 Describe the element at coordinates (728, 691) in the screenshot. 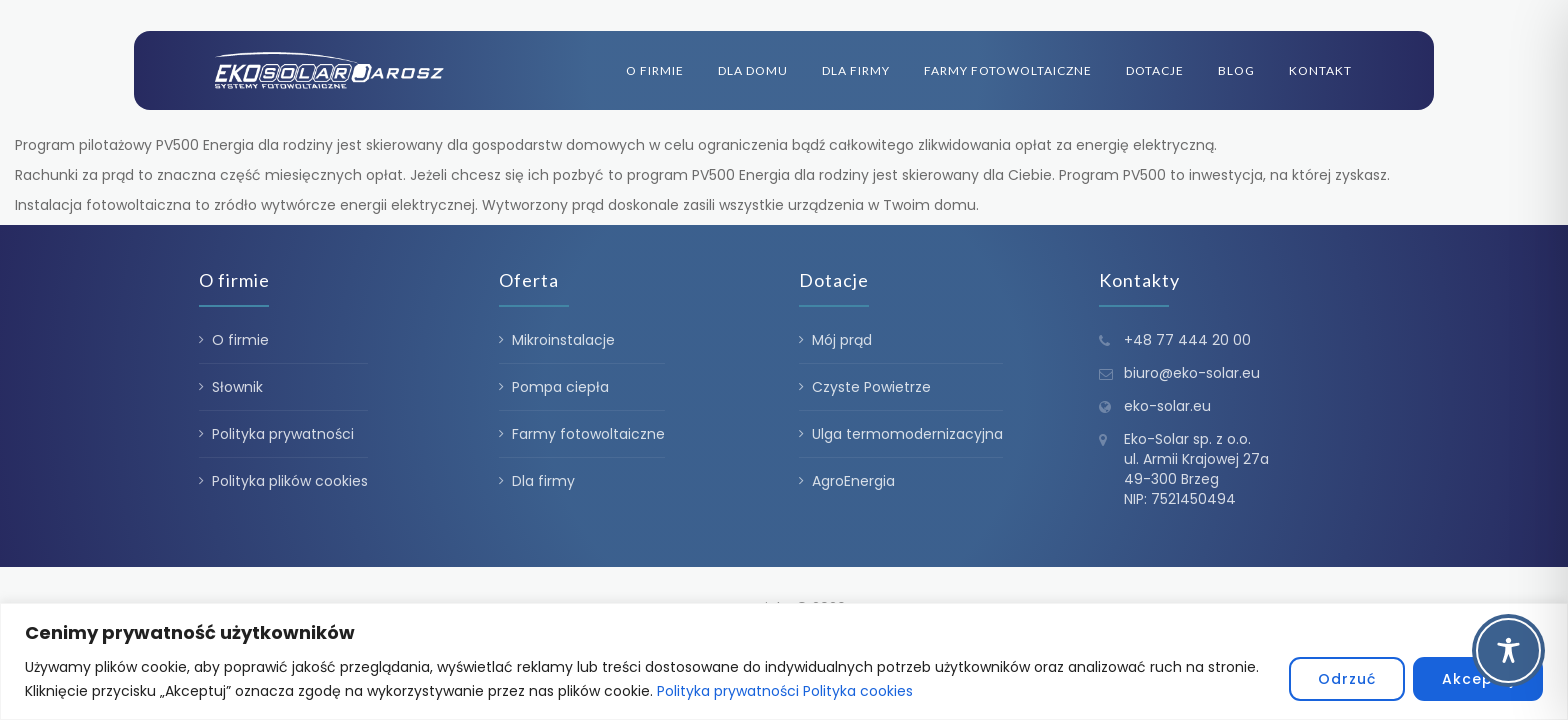

I see `Polityka prywatności` at that location.